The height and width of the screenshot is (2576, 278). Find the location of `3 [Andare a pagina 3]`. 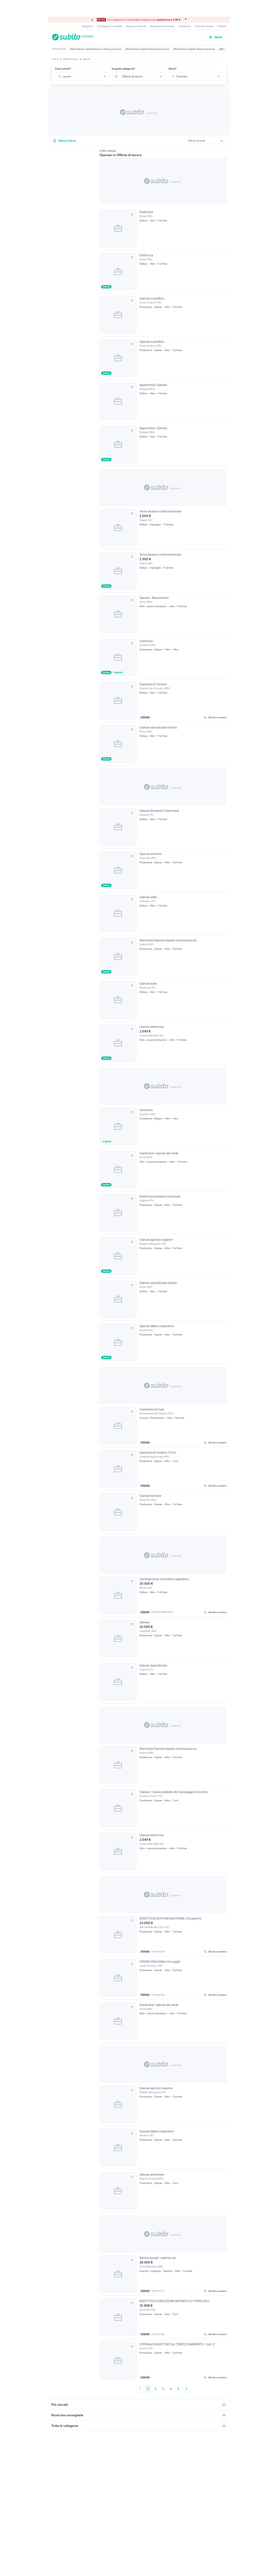

3 [Andare a pagina 3] is located at coordinates (163, 2389).